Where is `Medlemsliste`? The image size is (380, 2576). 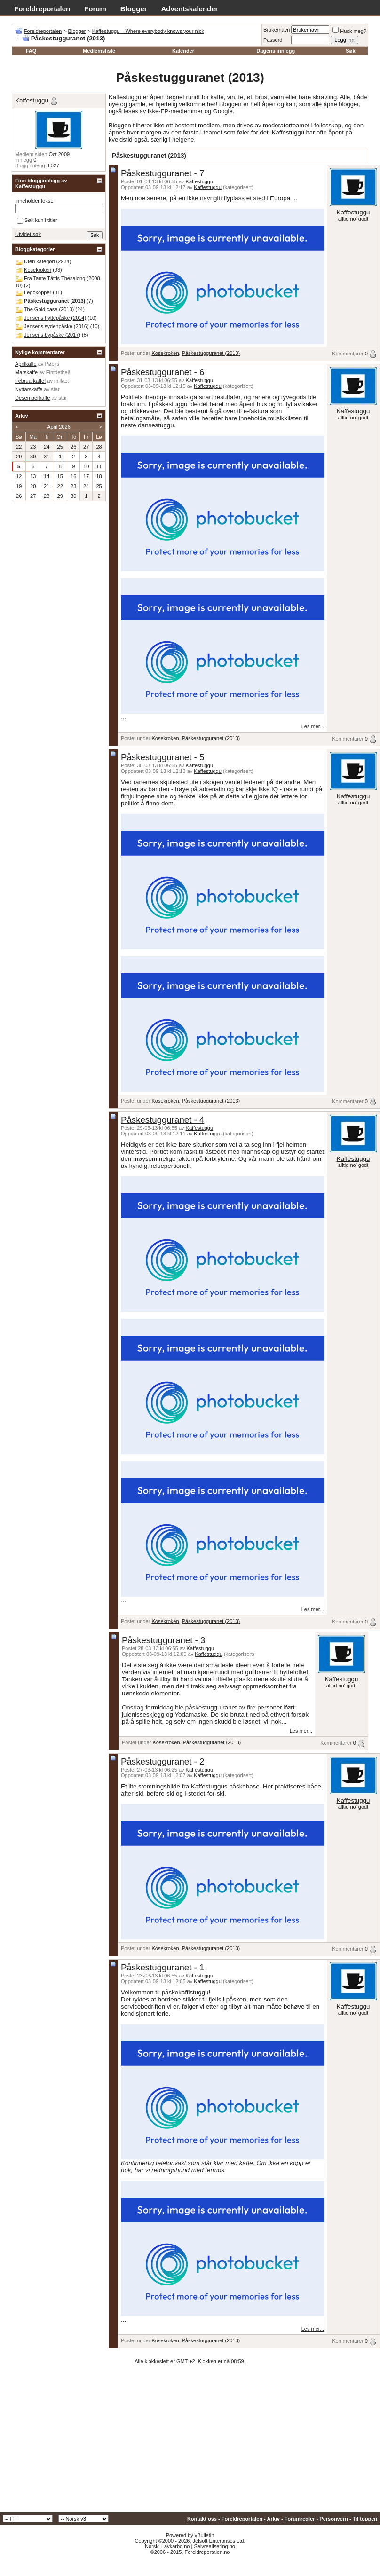
Medlemsliste is located at coordinates (99, 51).